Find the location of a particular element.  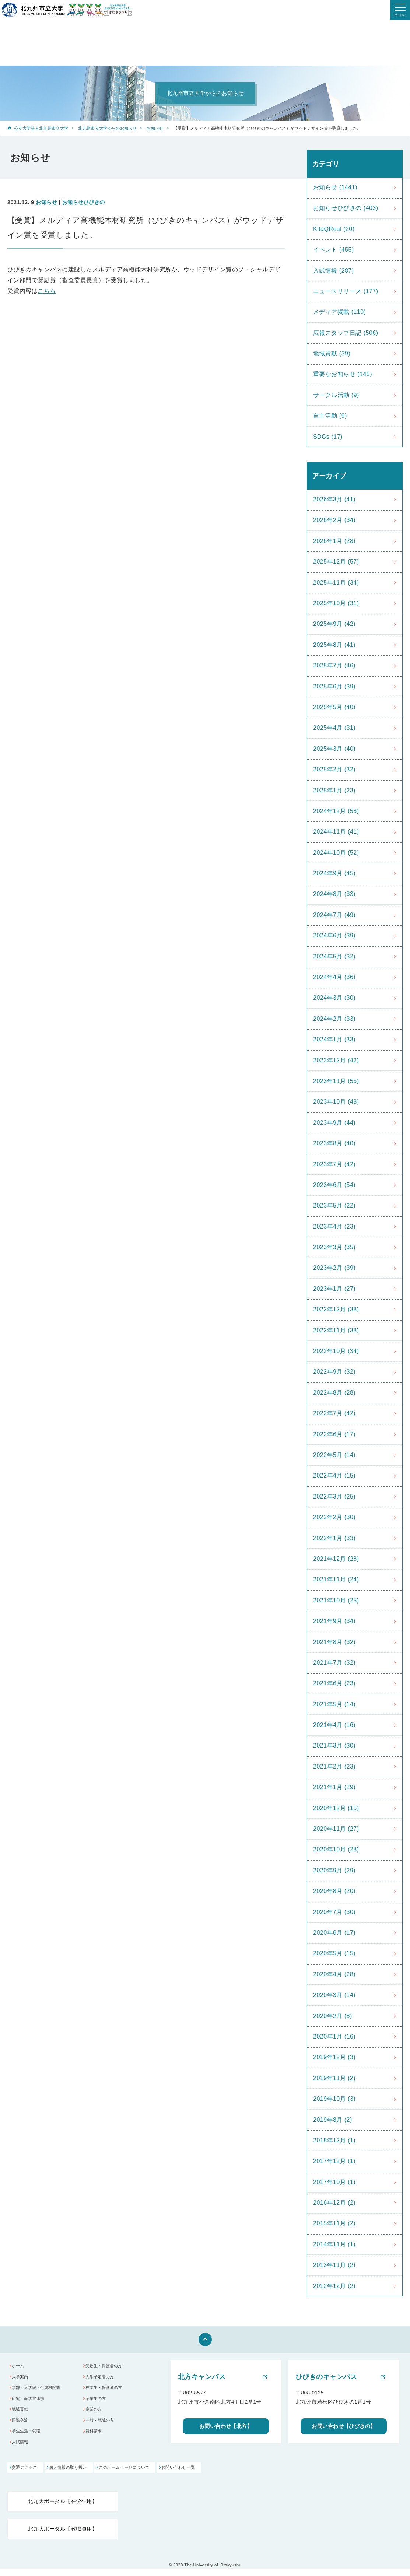

北九州市立大学からのお知らせ is located at coordinates (107, 128).